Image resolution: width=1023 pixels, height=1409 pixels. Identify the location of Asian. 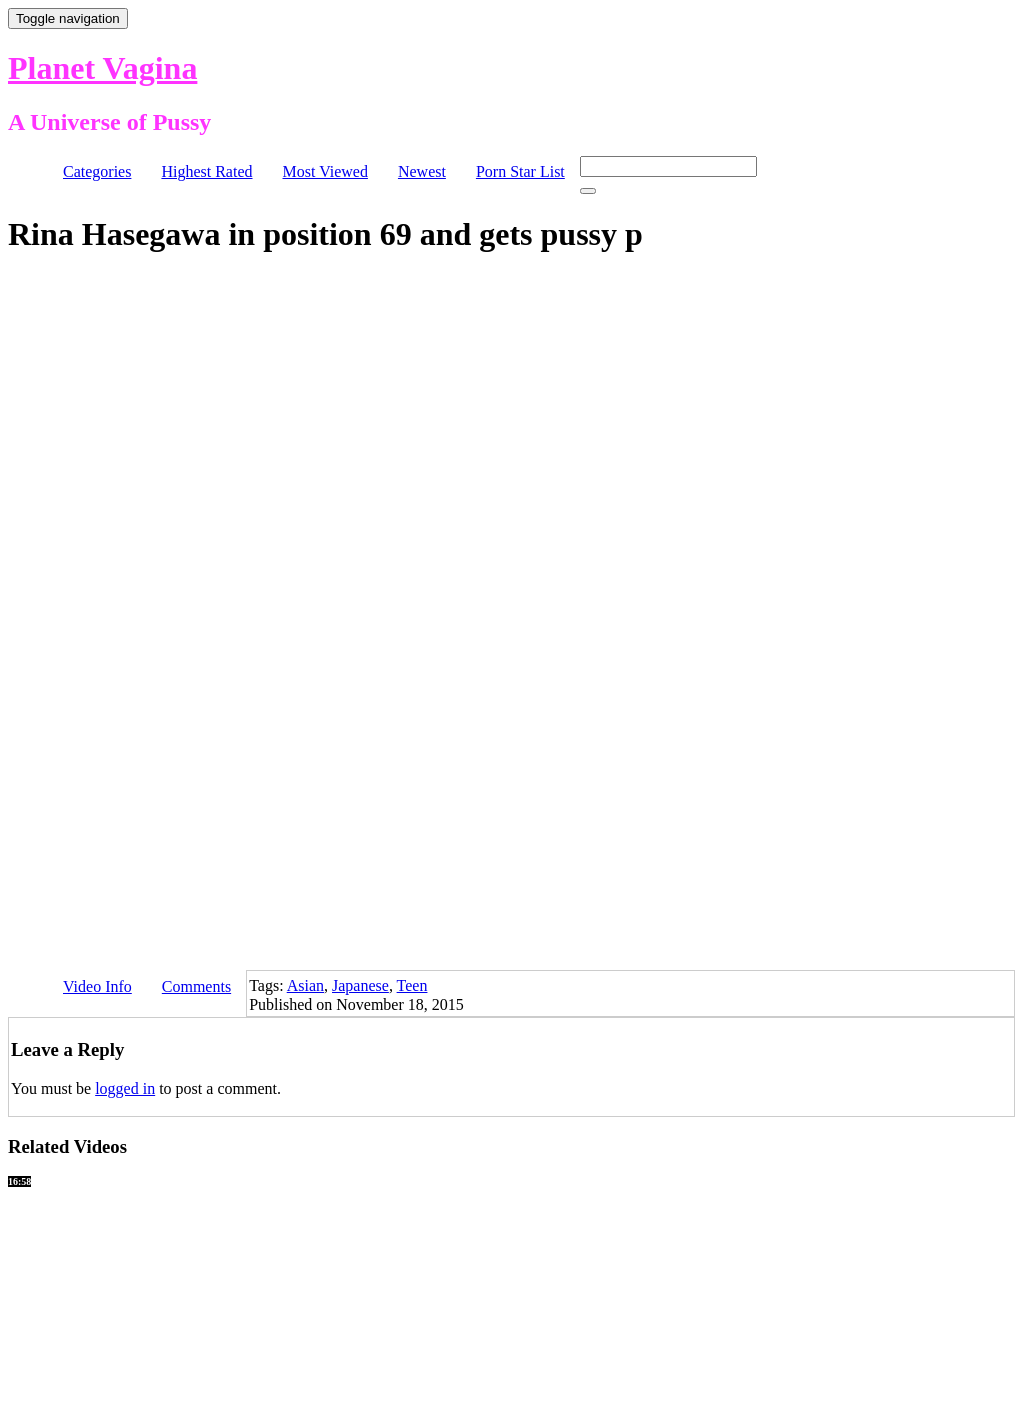
(305, 985).